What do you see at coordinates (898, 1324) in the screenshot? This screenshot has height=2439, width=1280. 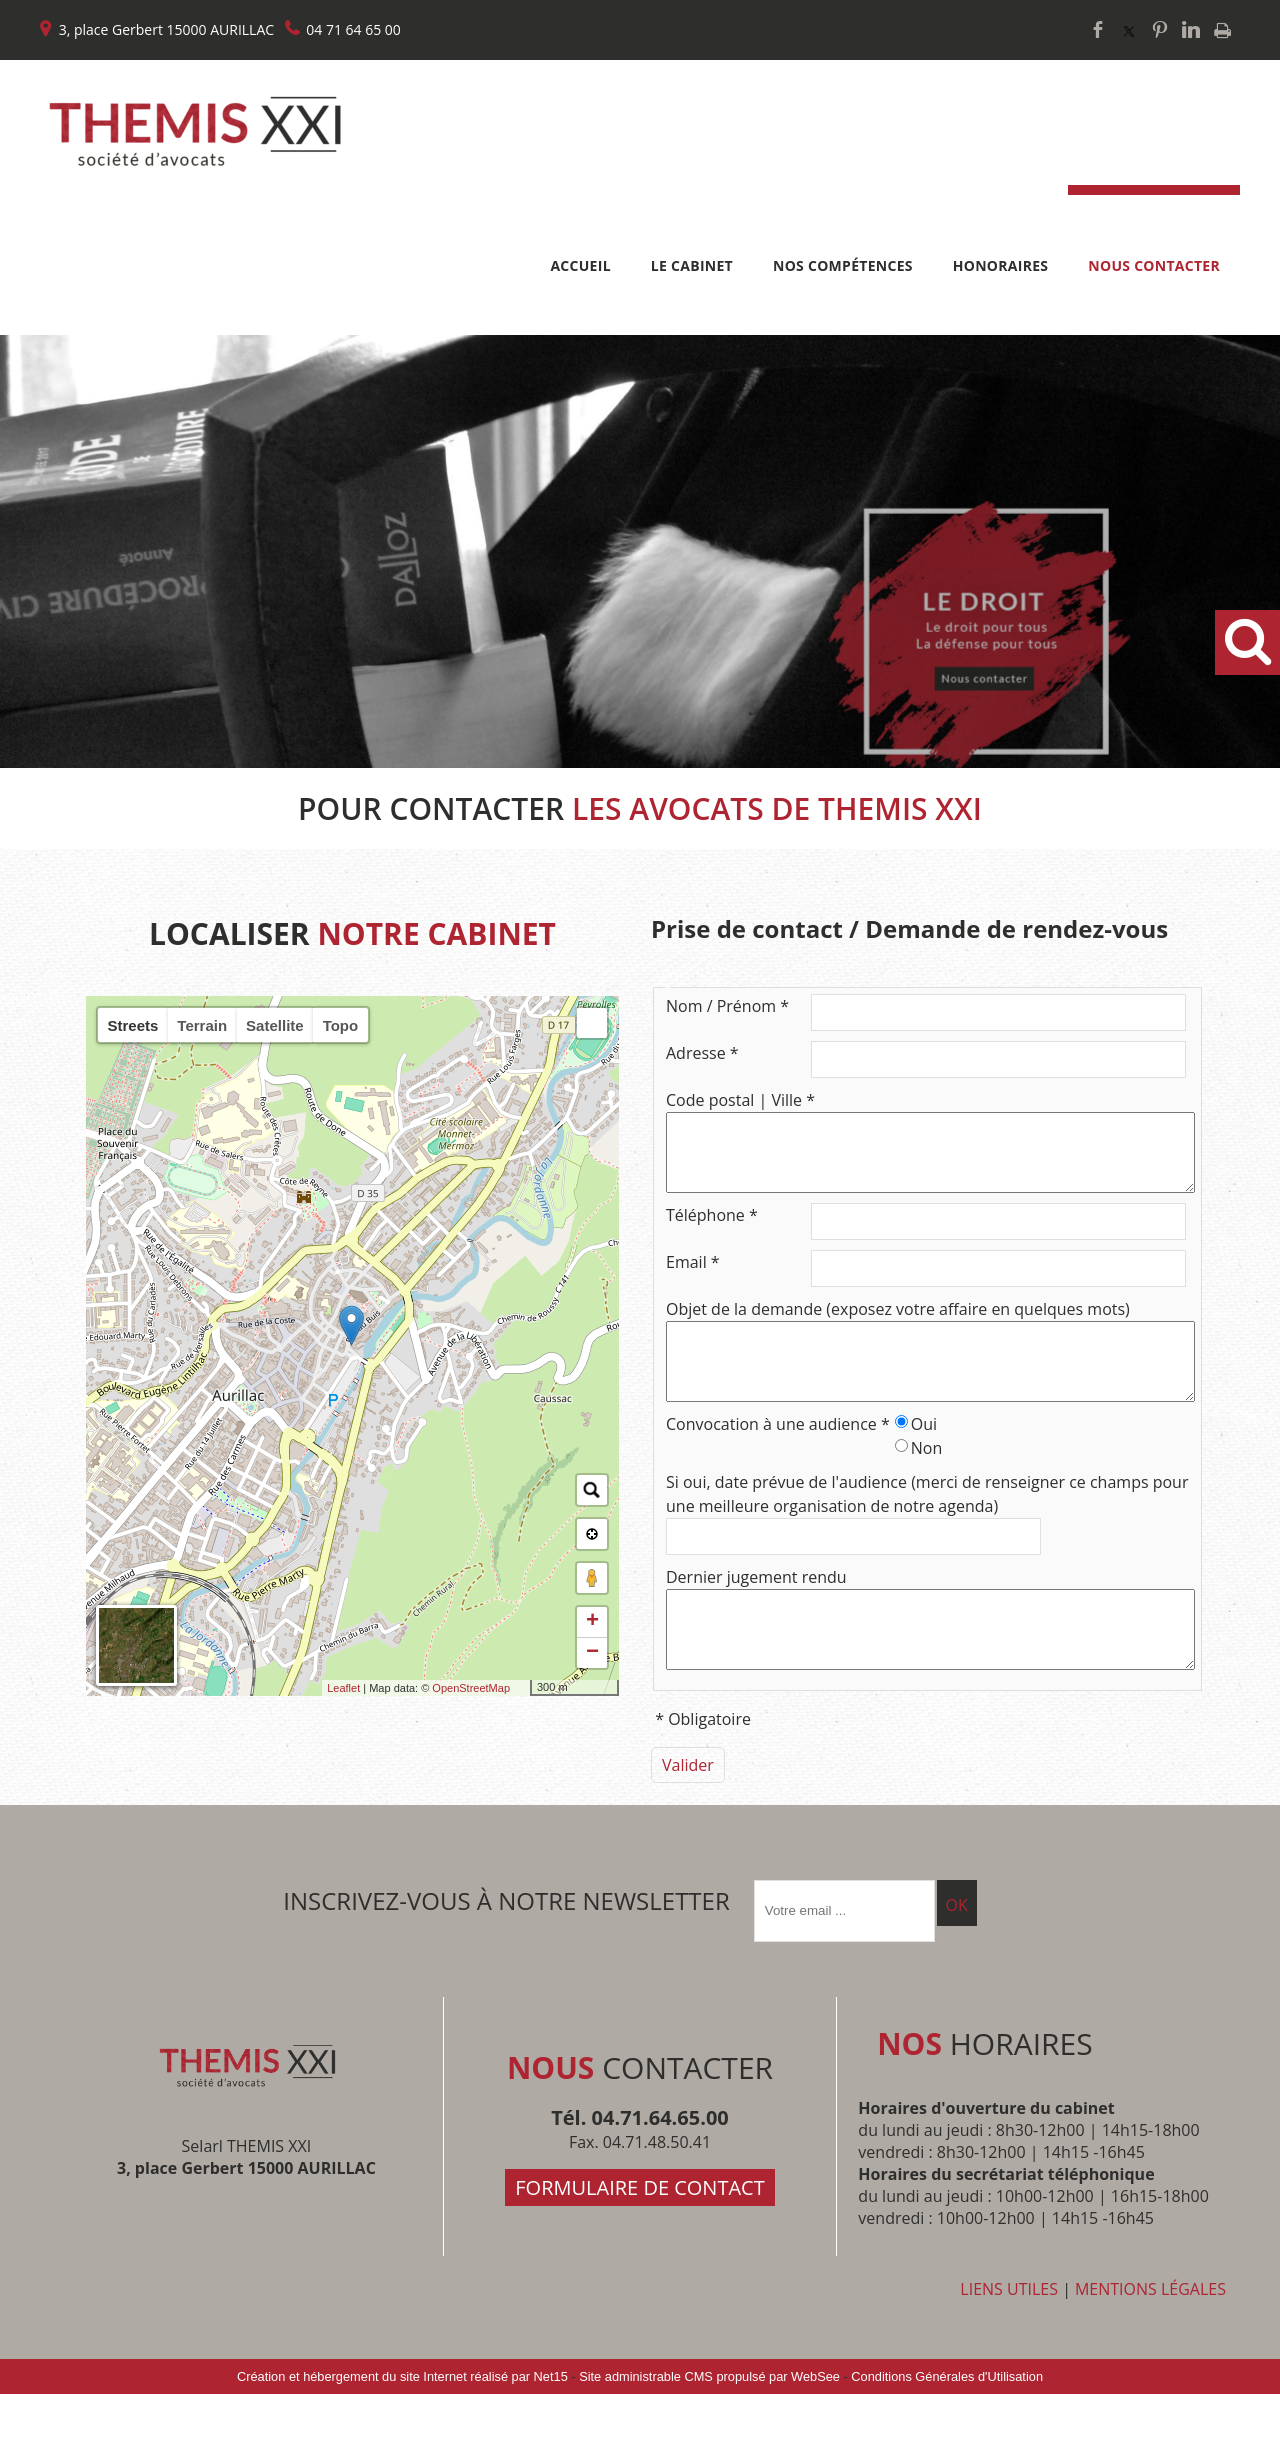 I see `Objet de la demande (exposez votre affaire en quelques mots)` at bounding box center [898, 1324].